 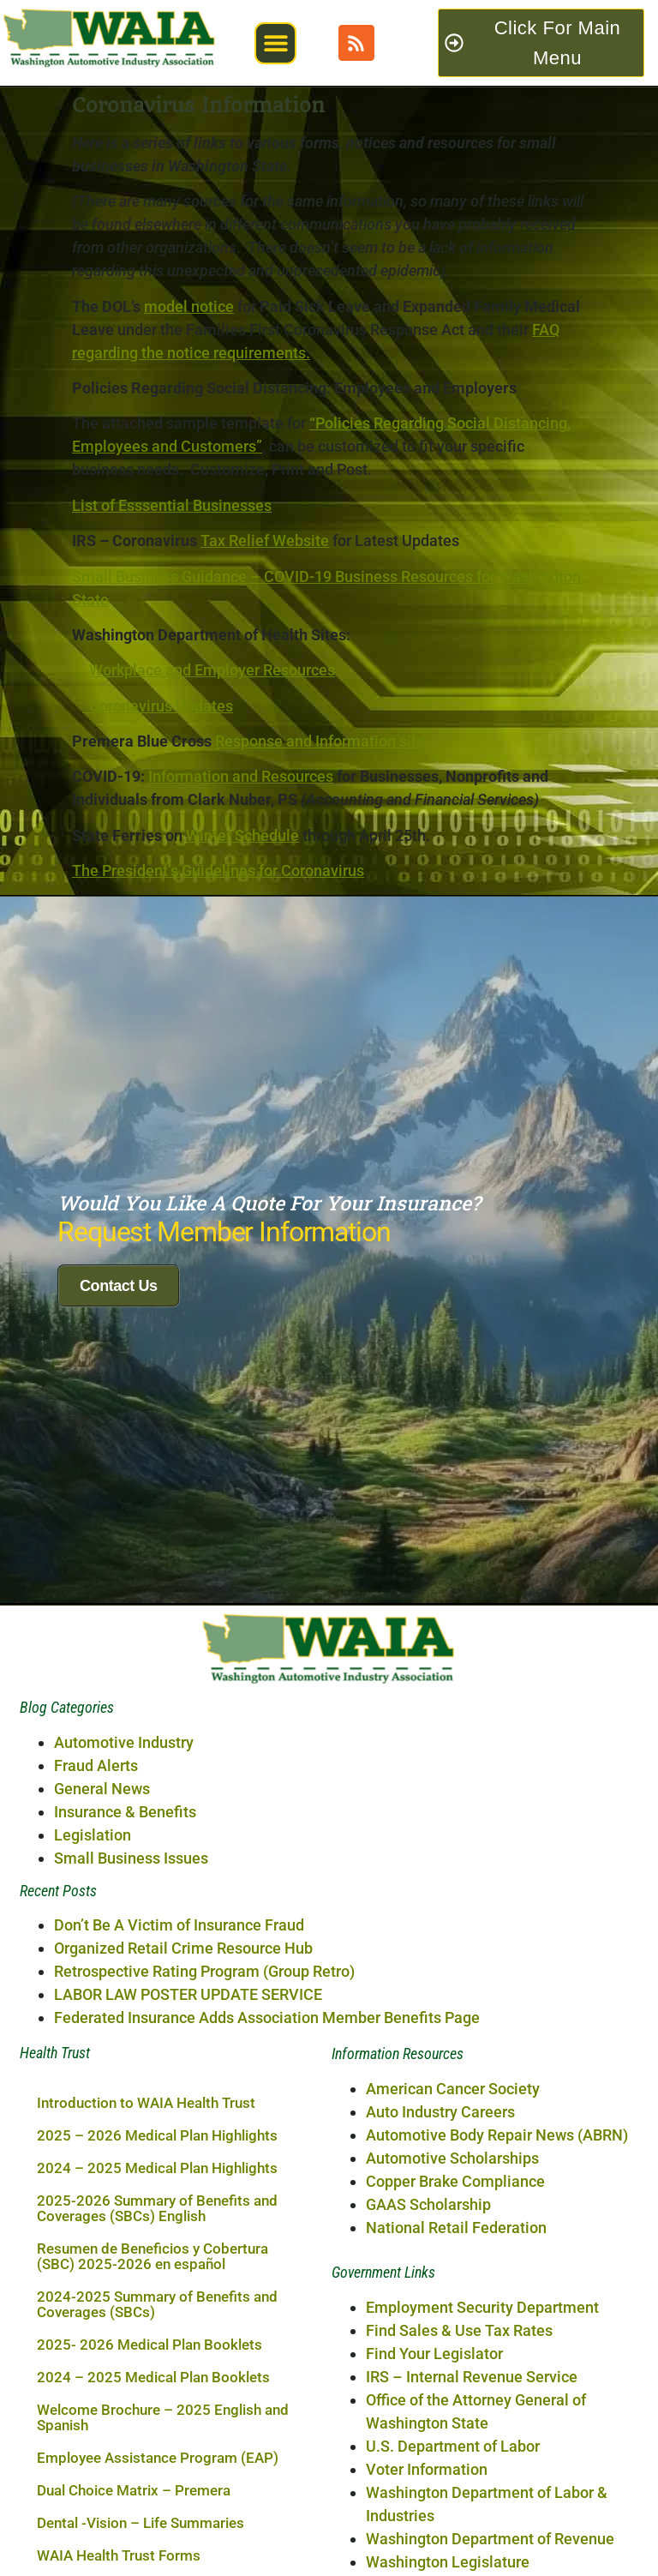 What do you see at coordinates (96, 1937) in the screenshot?
I see `Fraud Alerts` at bounding box center [96, 1937].